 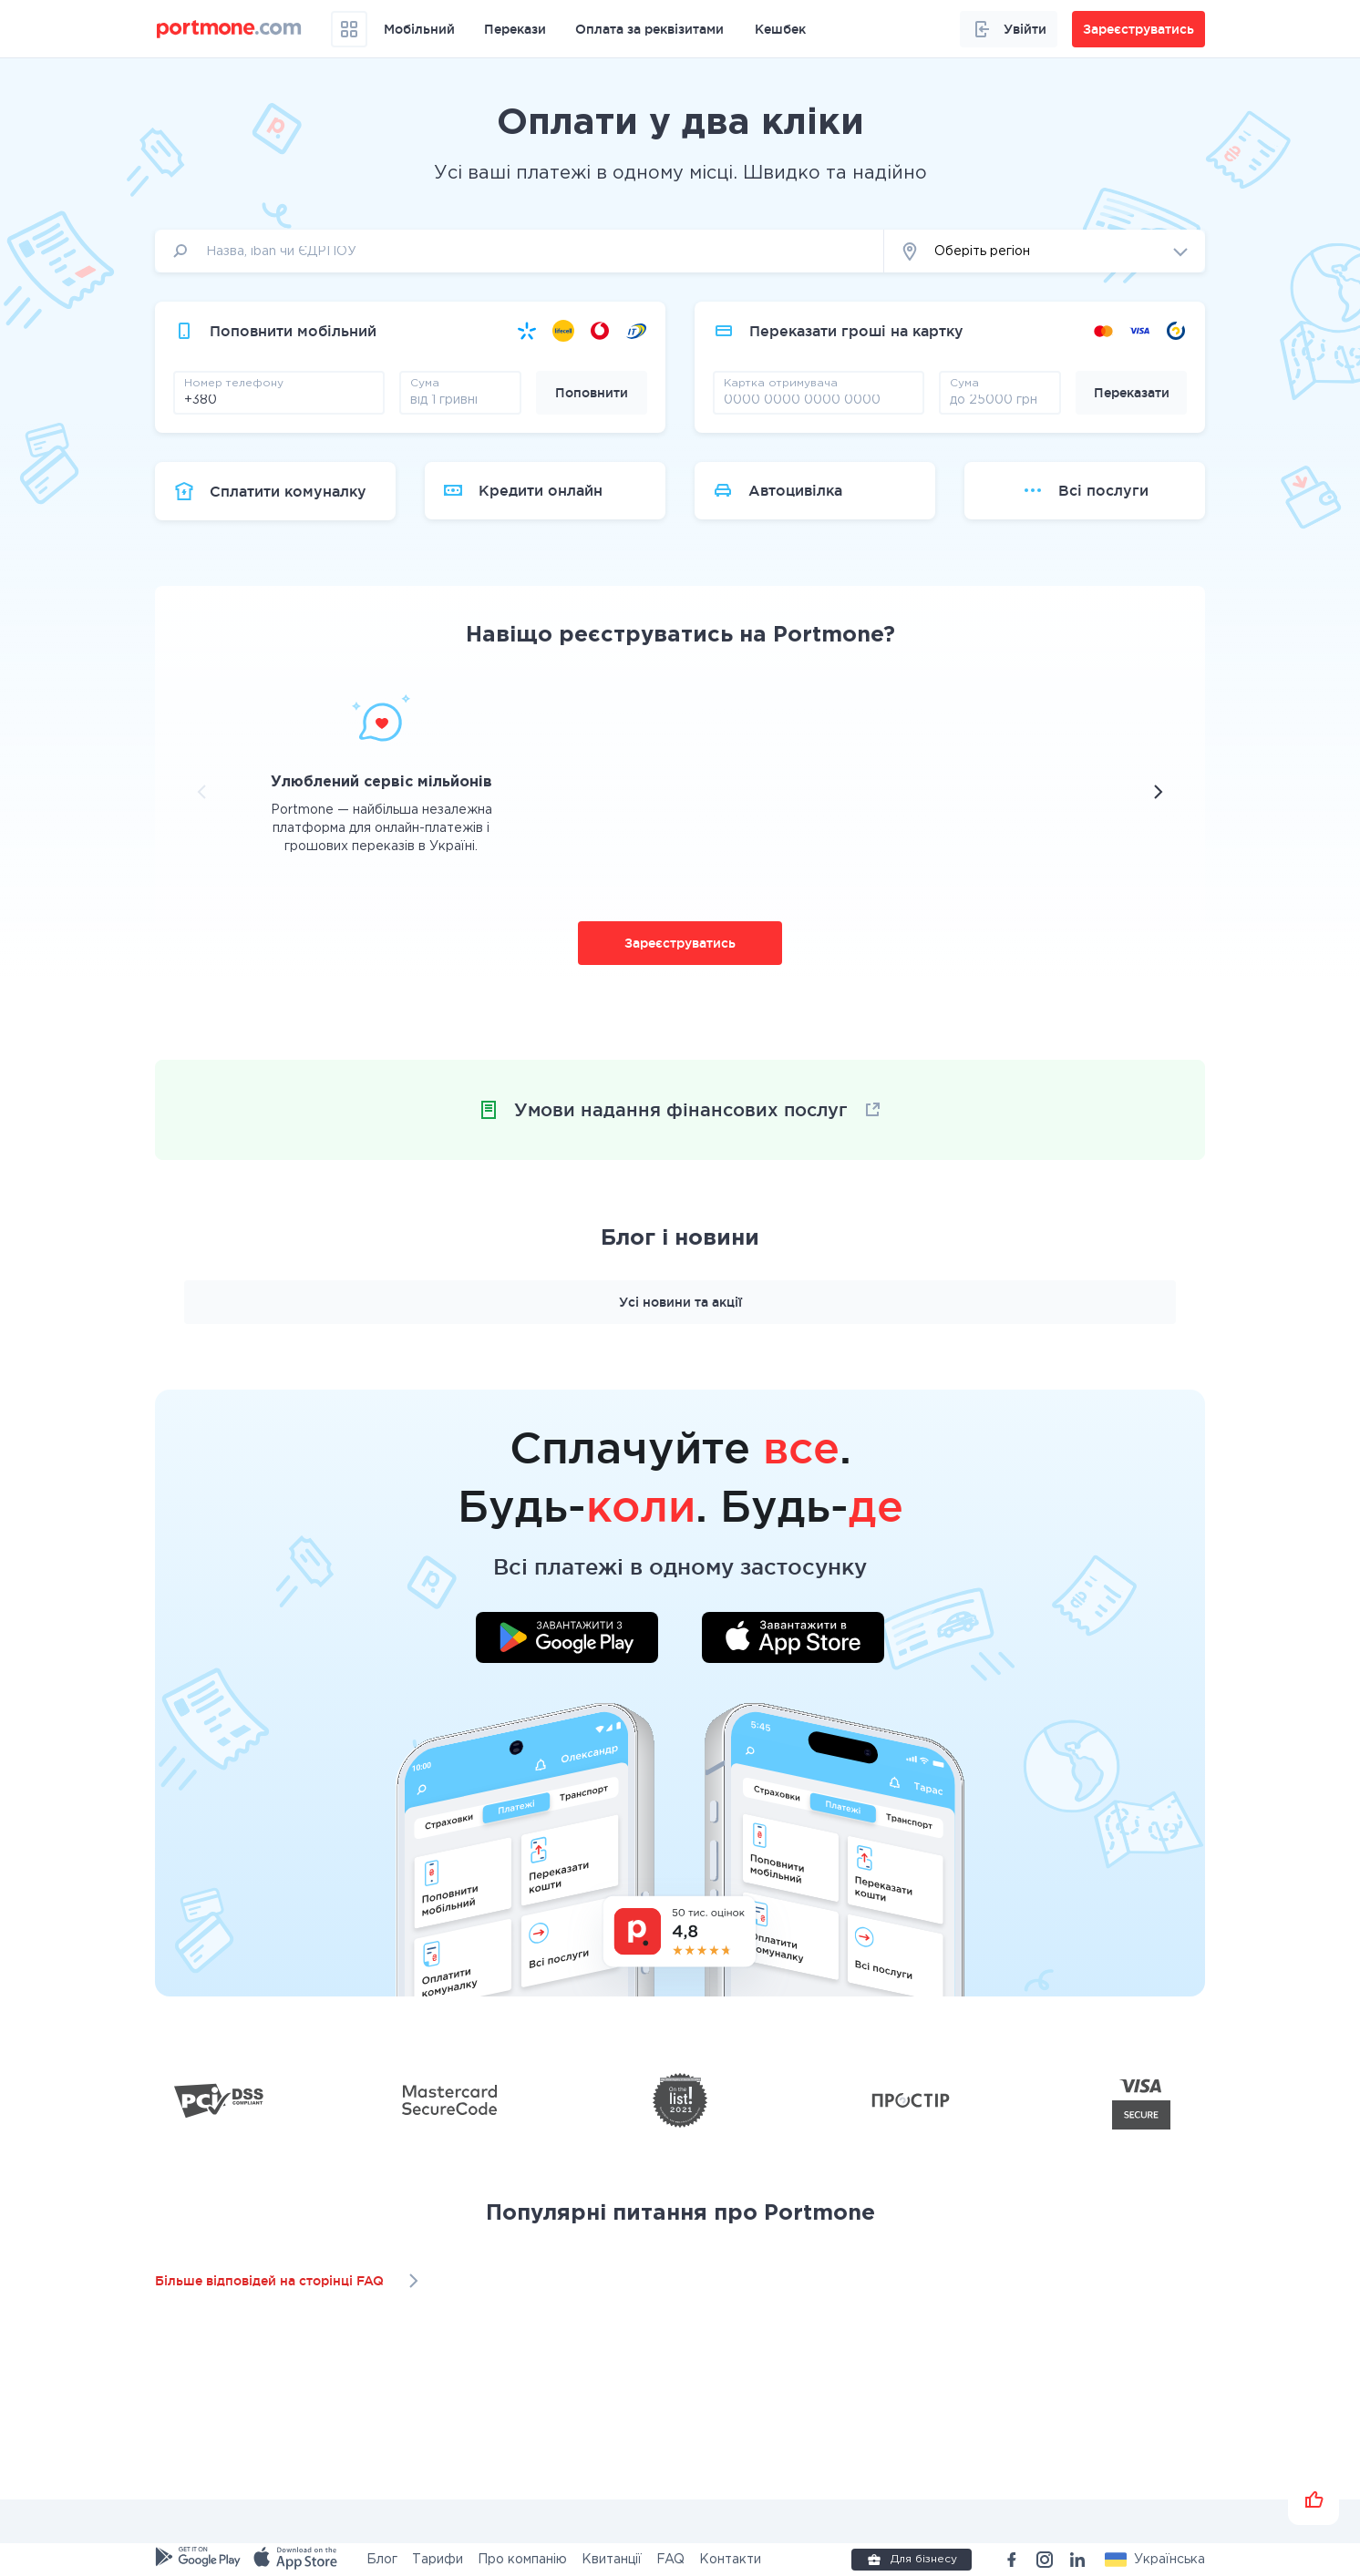 I want to click on [Завантажити додаток у App Store], so click(x=793, y=1640).